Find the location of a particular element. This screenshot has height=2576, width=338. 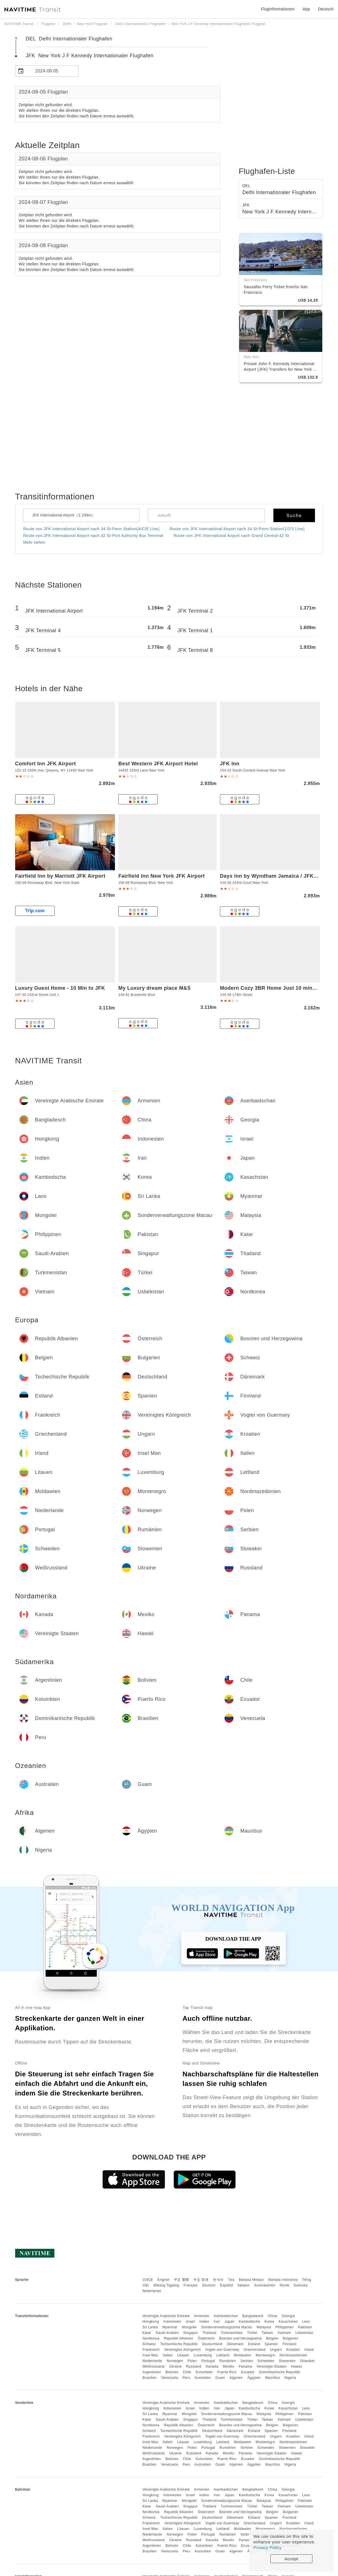

Kolumbien is located at coordinates (204, 2372).